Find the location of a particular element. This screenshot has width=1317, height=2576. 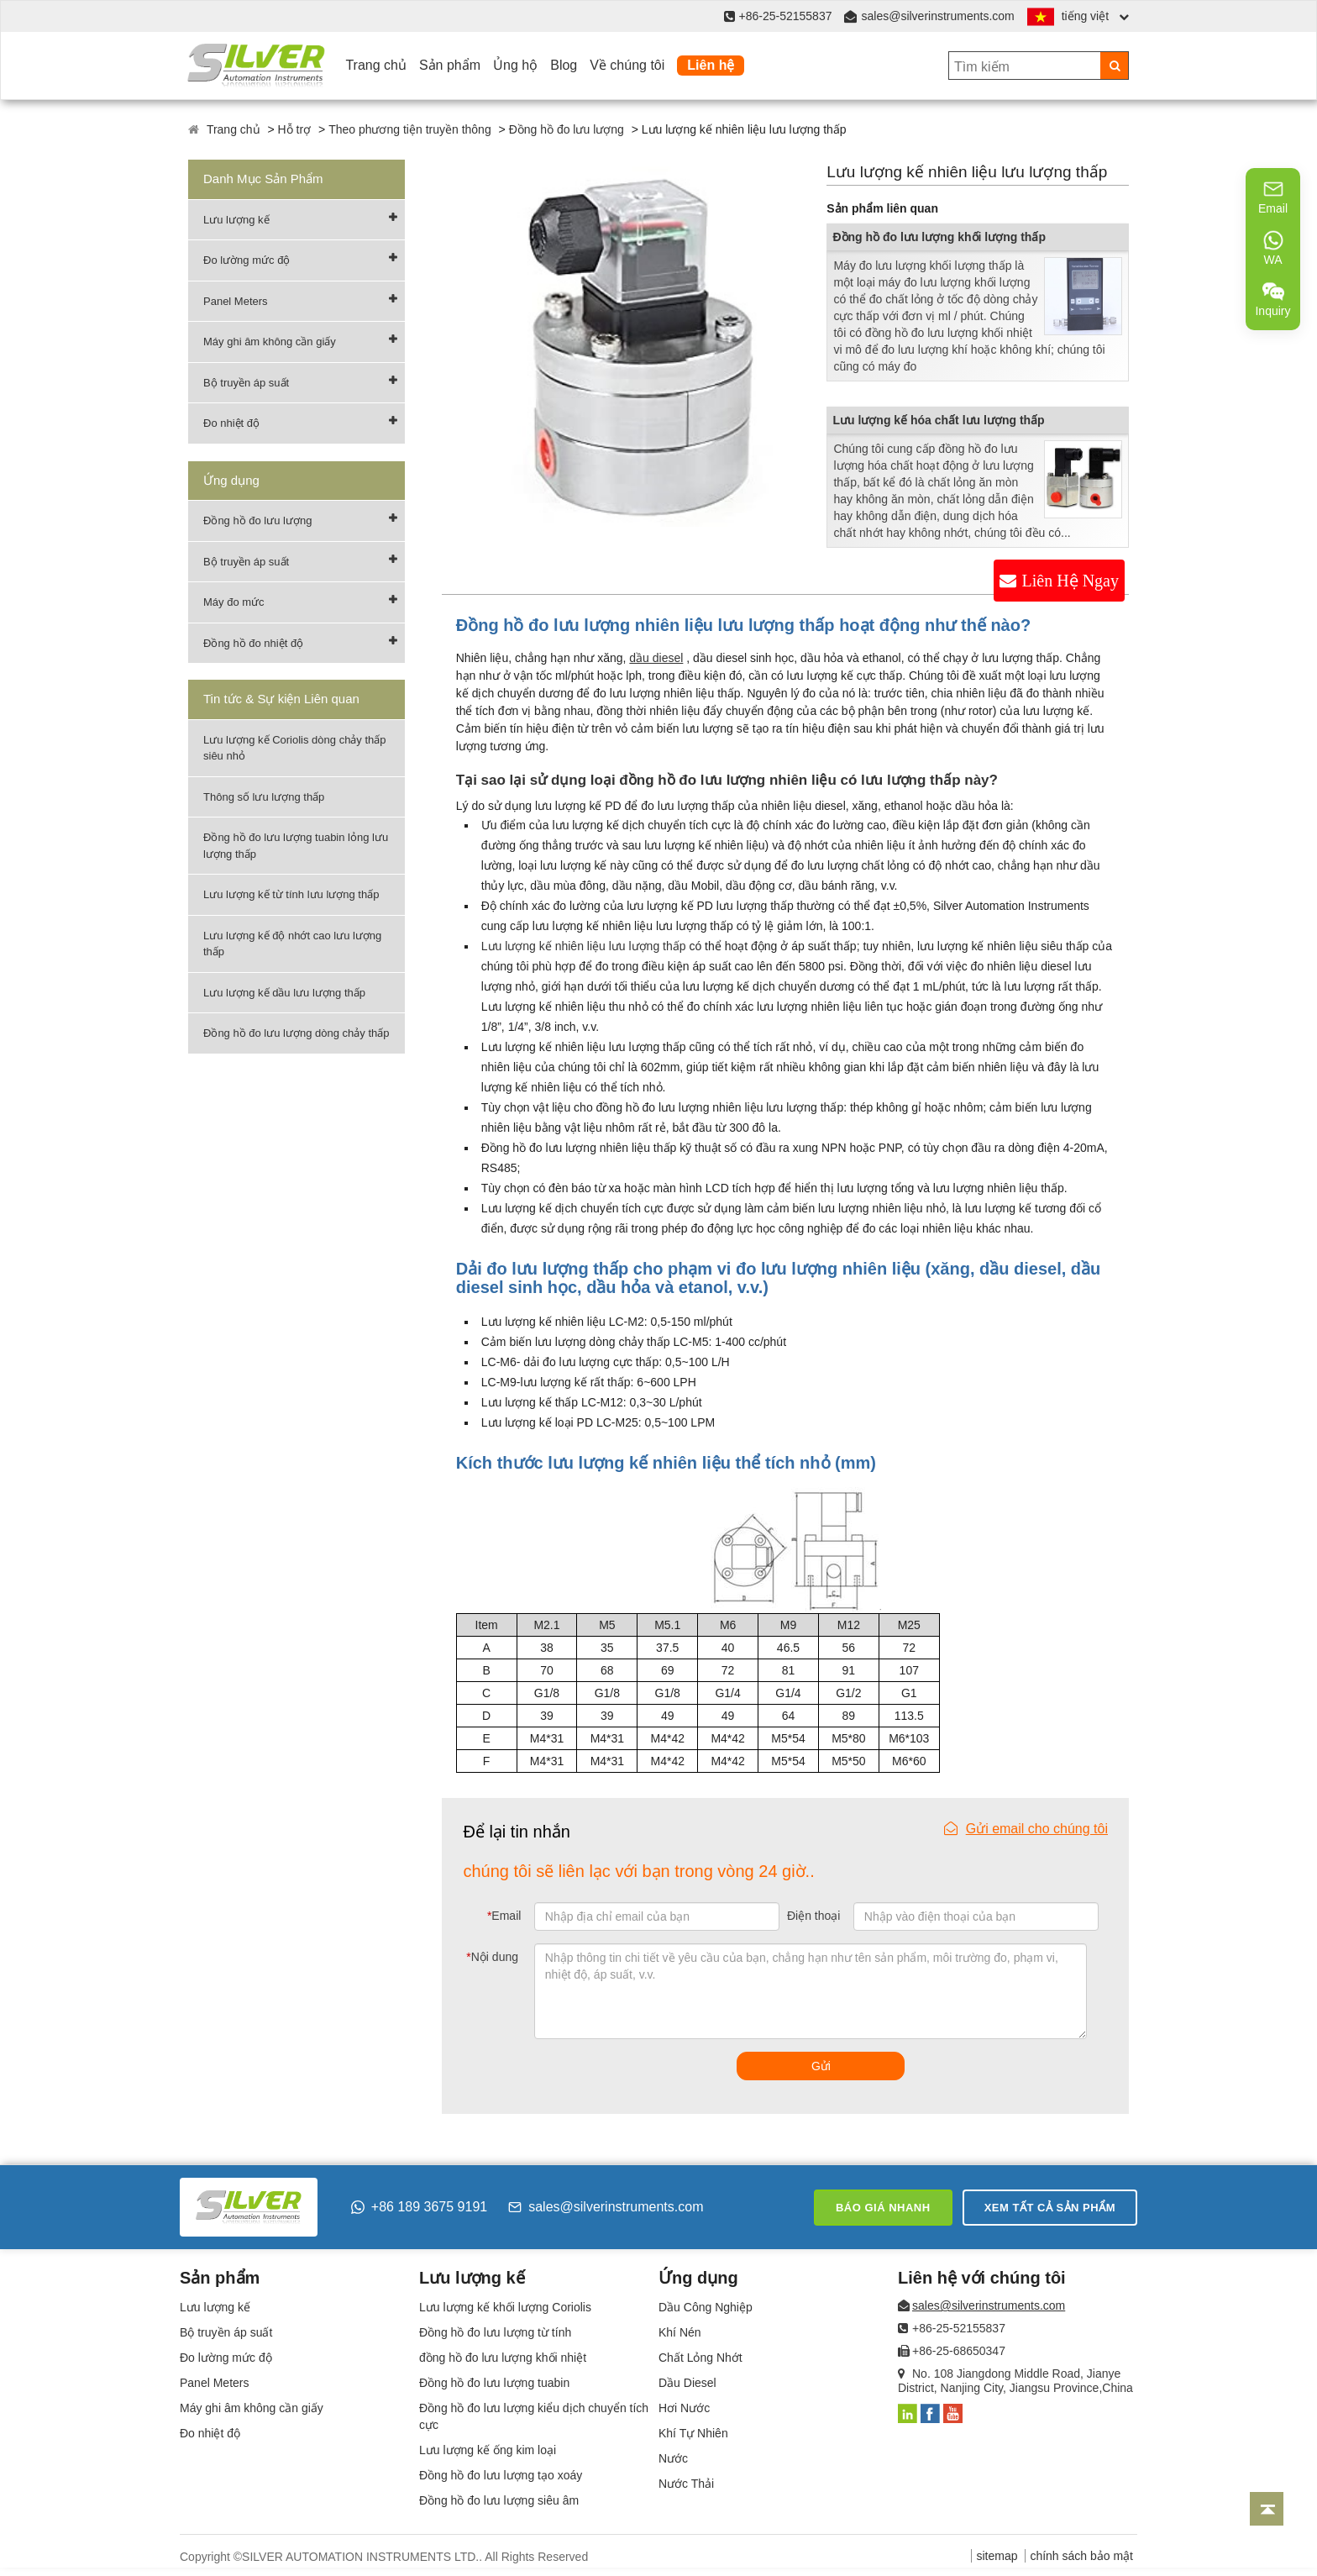

Lưu lượng kế hóa chất lưu lượng thấp is located at coordinates (938, 420).